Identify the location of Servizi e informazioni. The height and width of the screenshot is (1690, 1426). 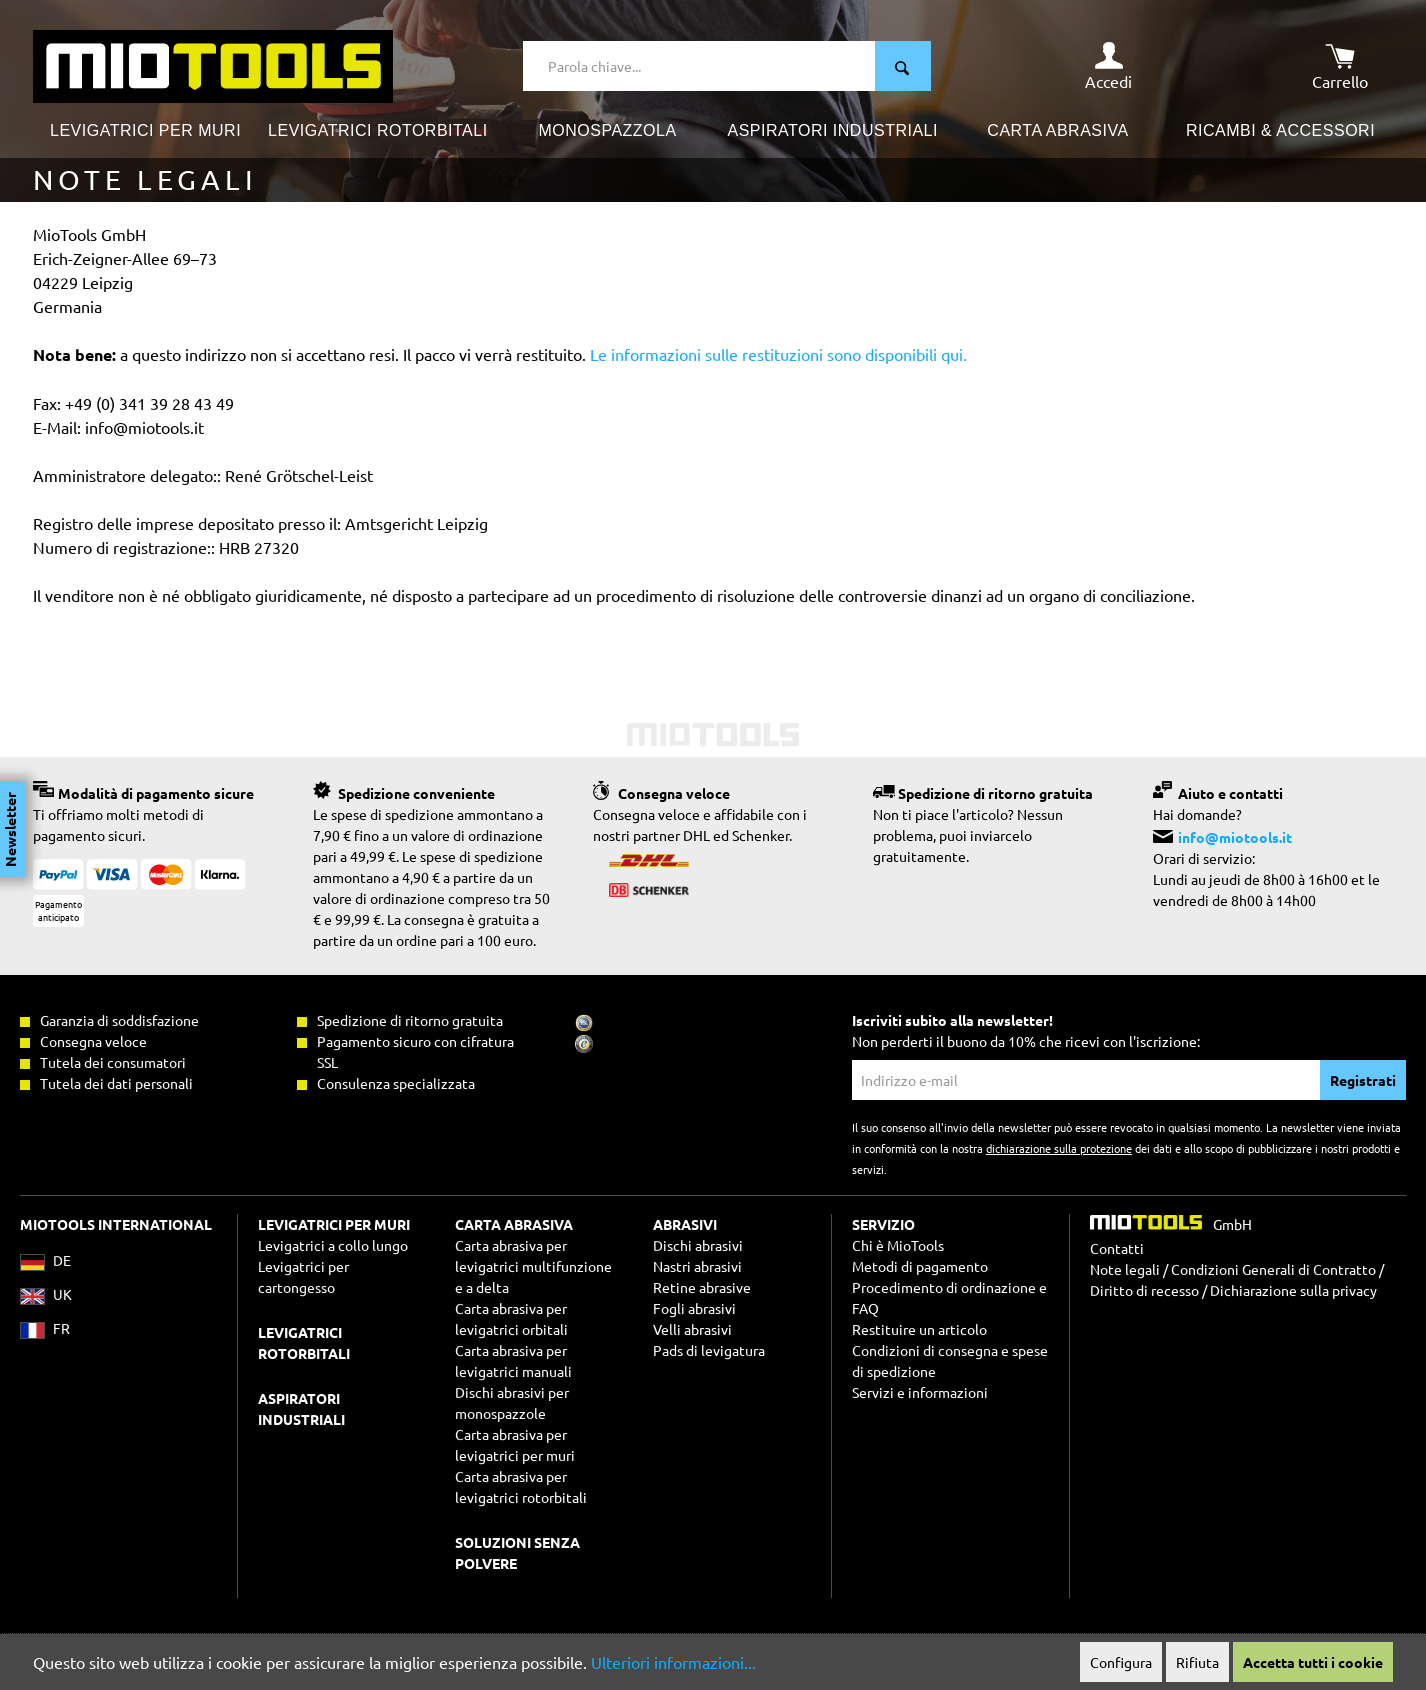
(920, 1392).